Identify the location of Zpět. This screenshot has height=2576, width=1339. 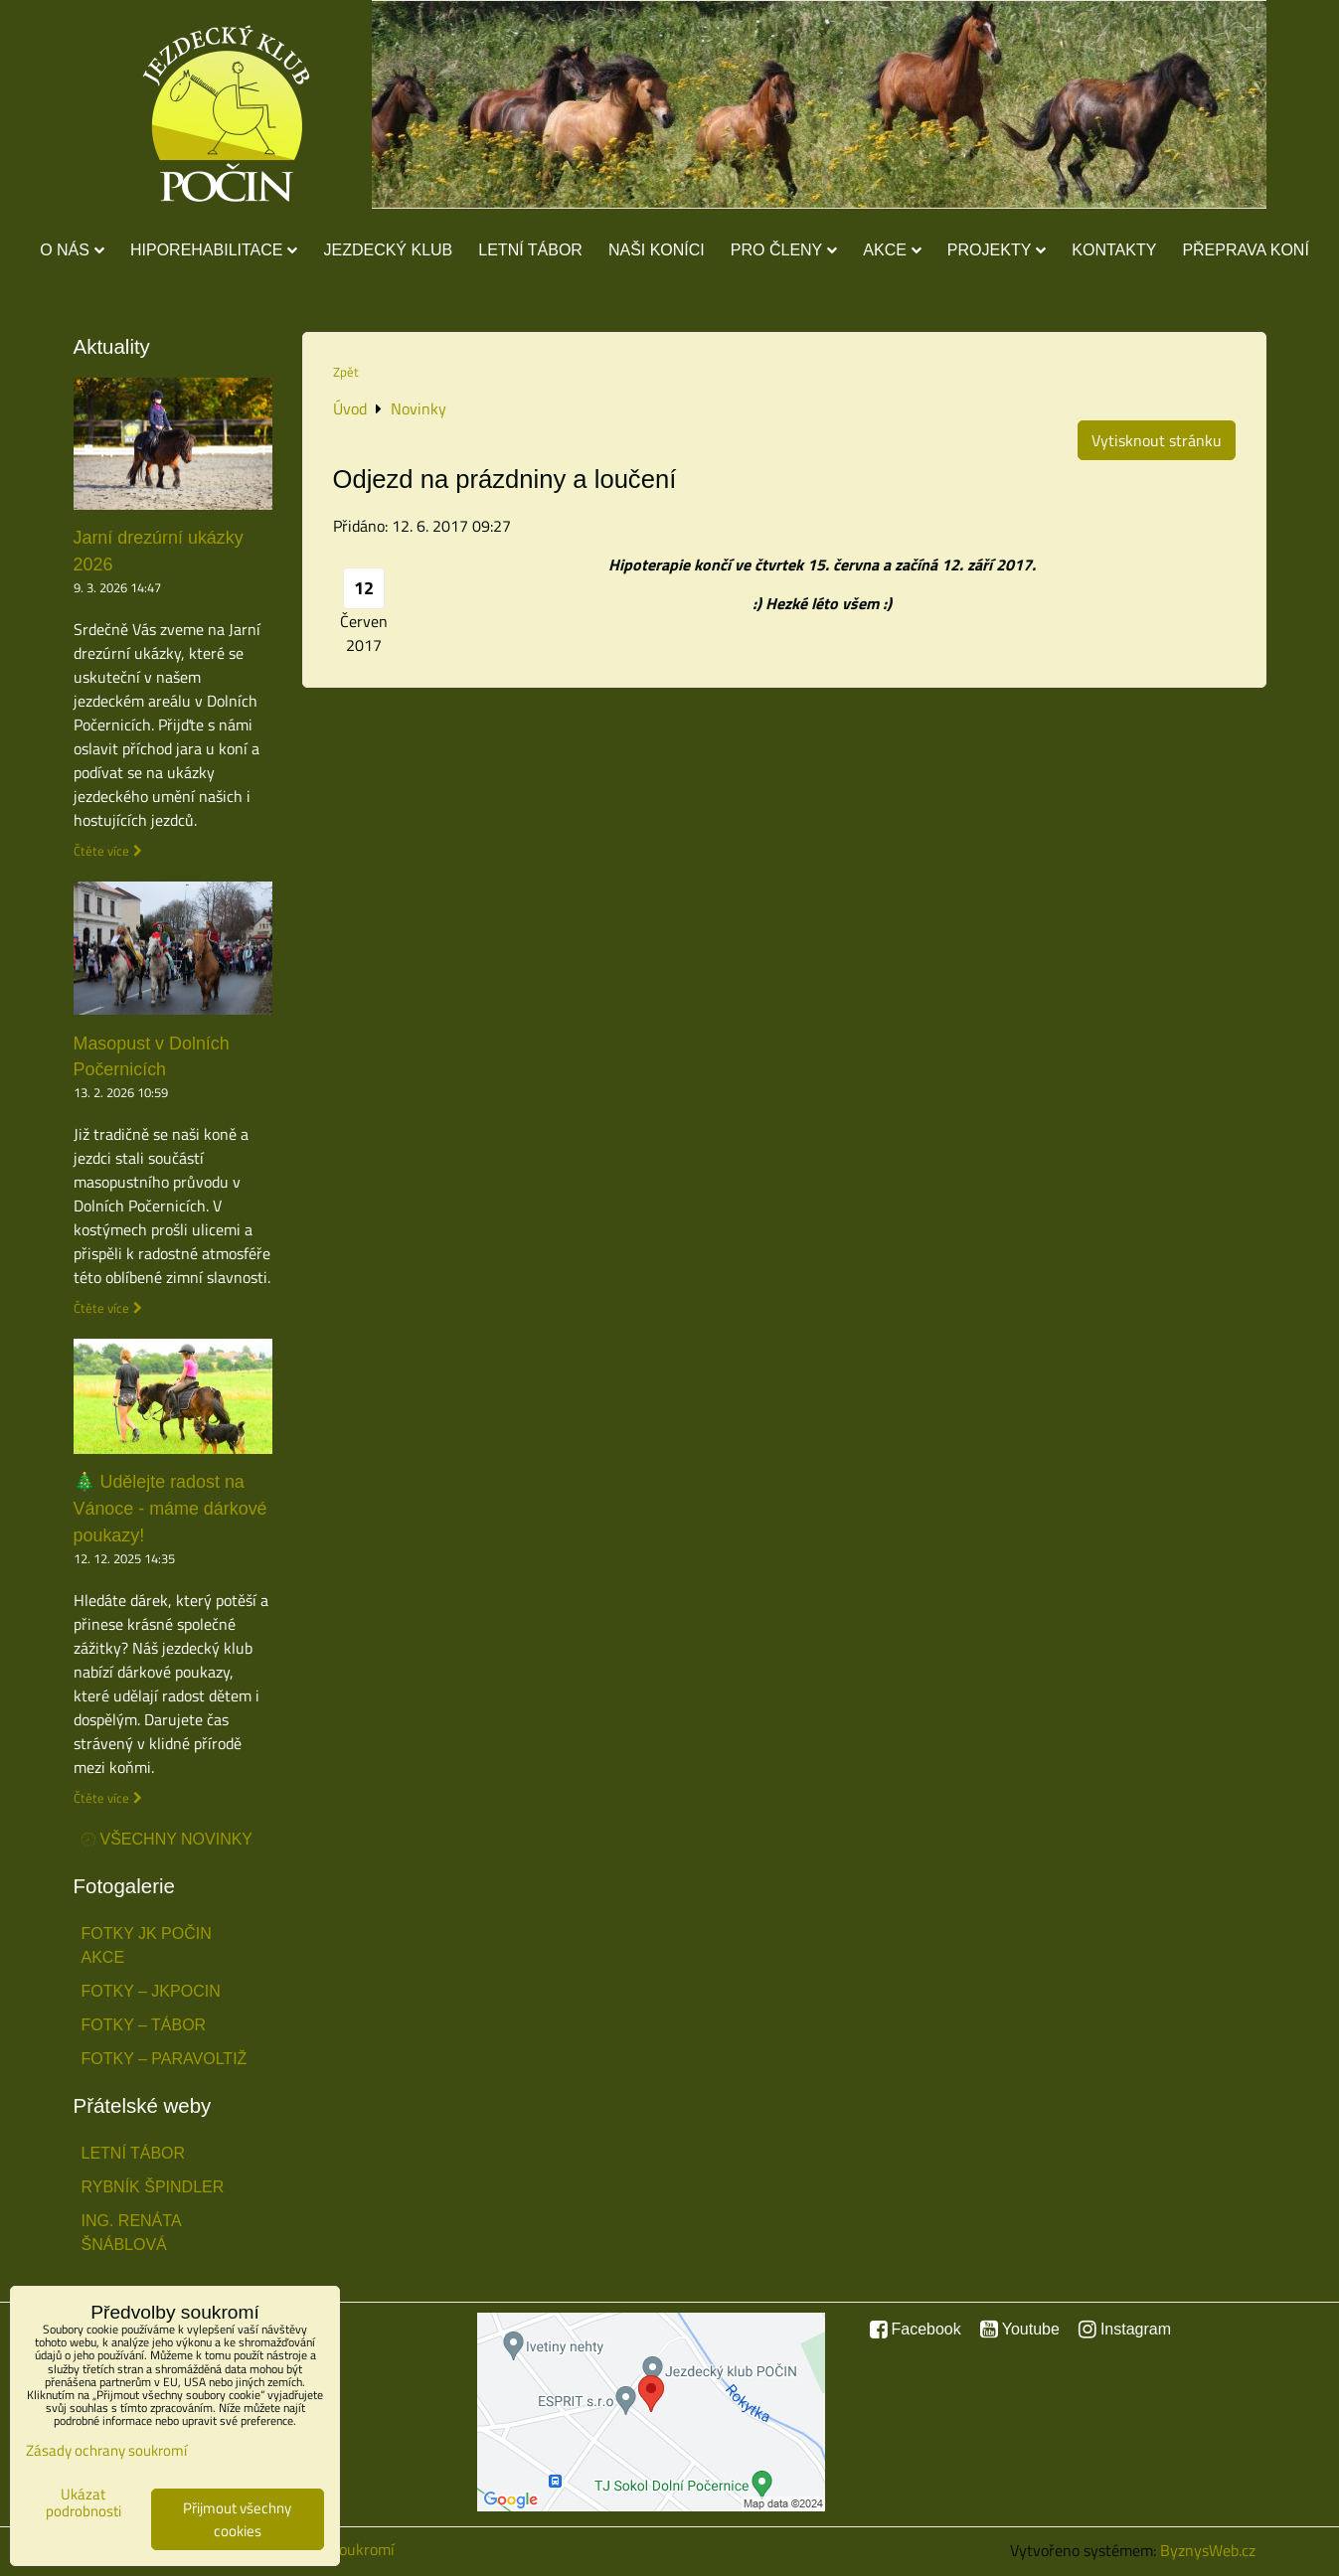
(346, 372).